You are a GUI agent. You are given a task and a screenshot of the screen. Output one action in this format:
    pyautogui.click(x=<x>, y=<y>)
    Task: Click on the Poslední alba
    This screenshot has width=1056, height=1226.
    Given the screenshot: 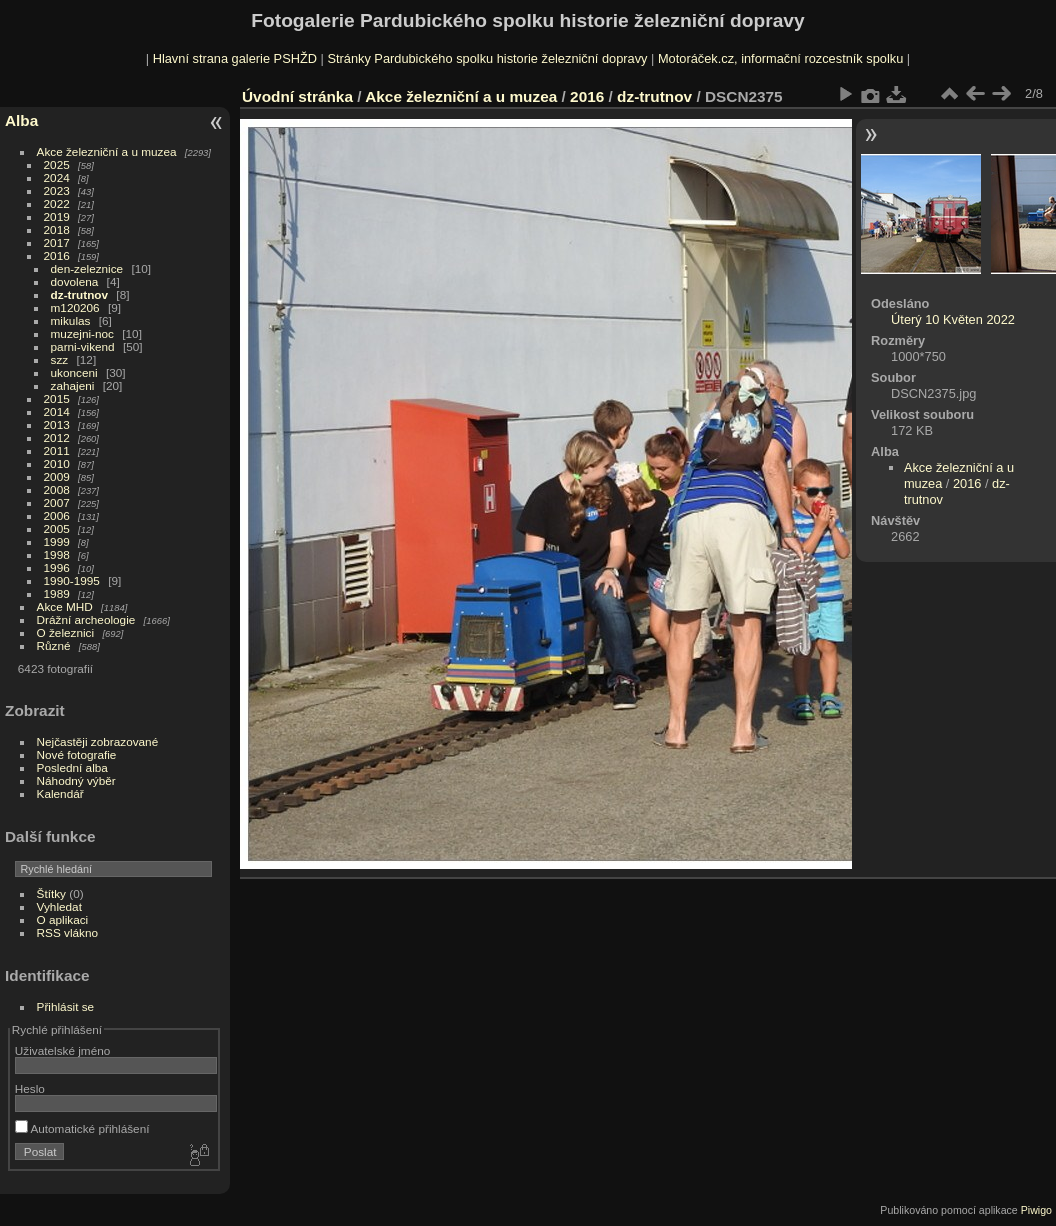 What is the action you would take?
    pyautogui.click(x=72, y=767)
    